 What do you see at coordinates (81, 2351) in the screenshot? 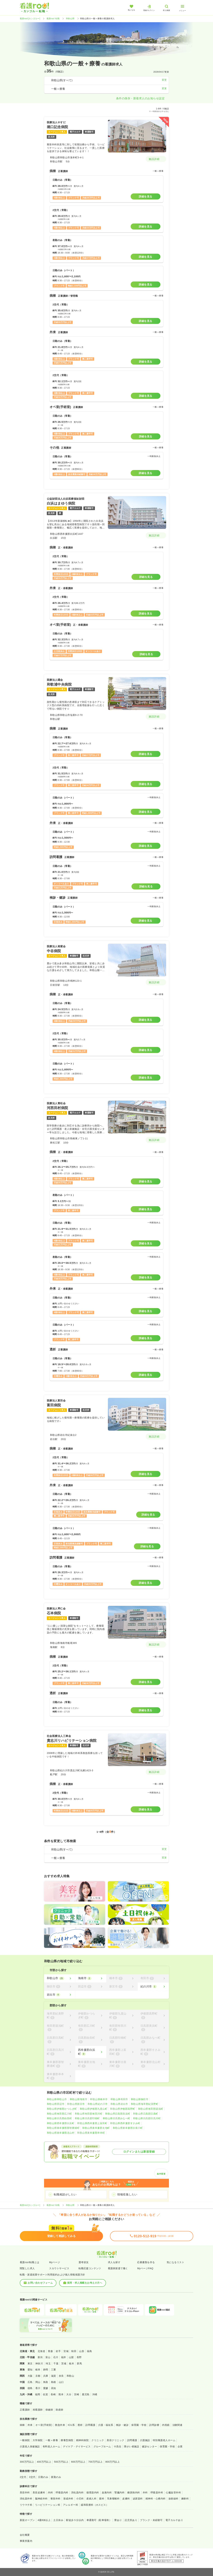
I see `山形` at bounding box center [81, 2351].